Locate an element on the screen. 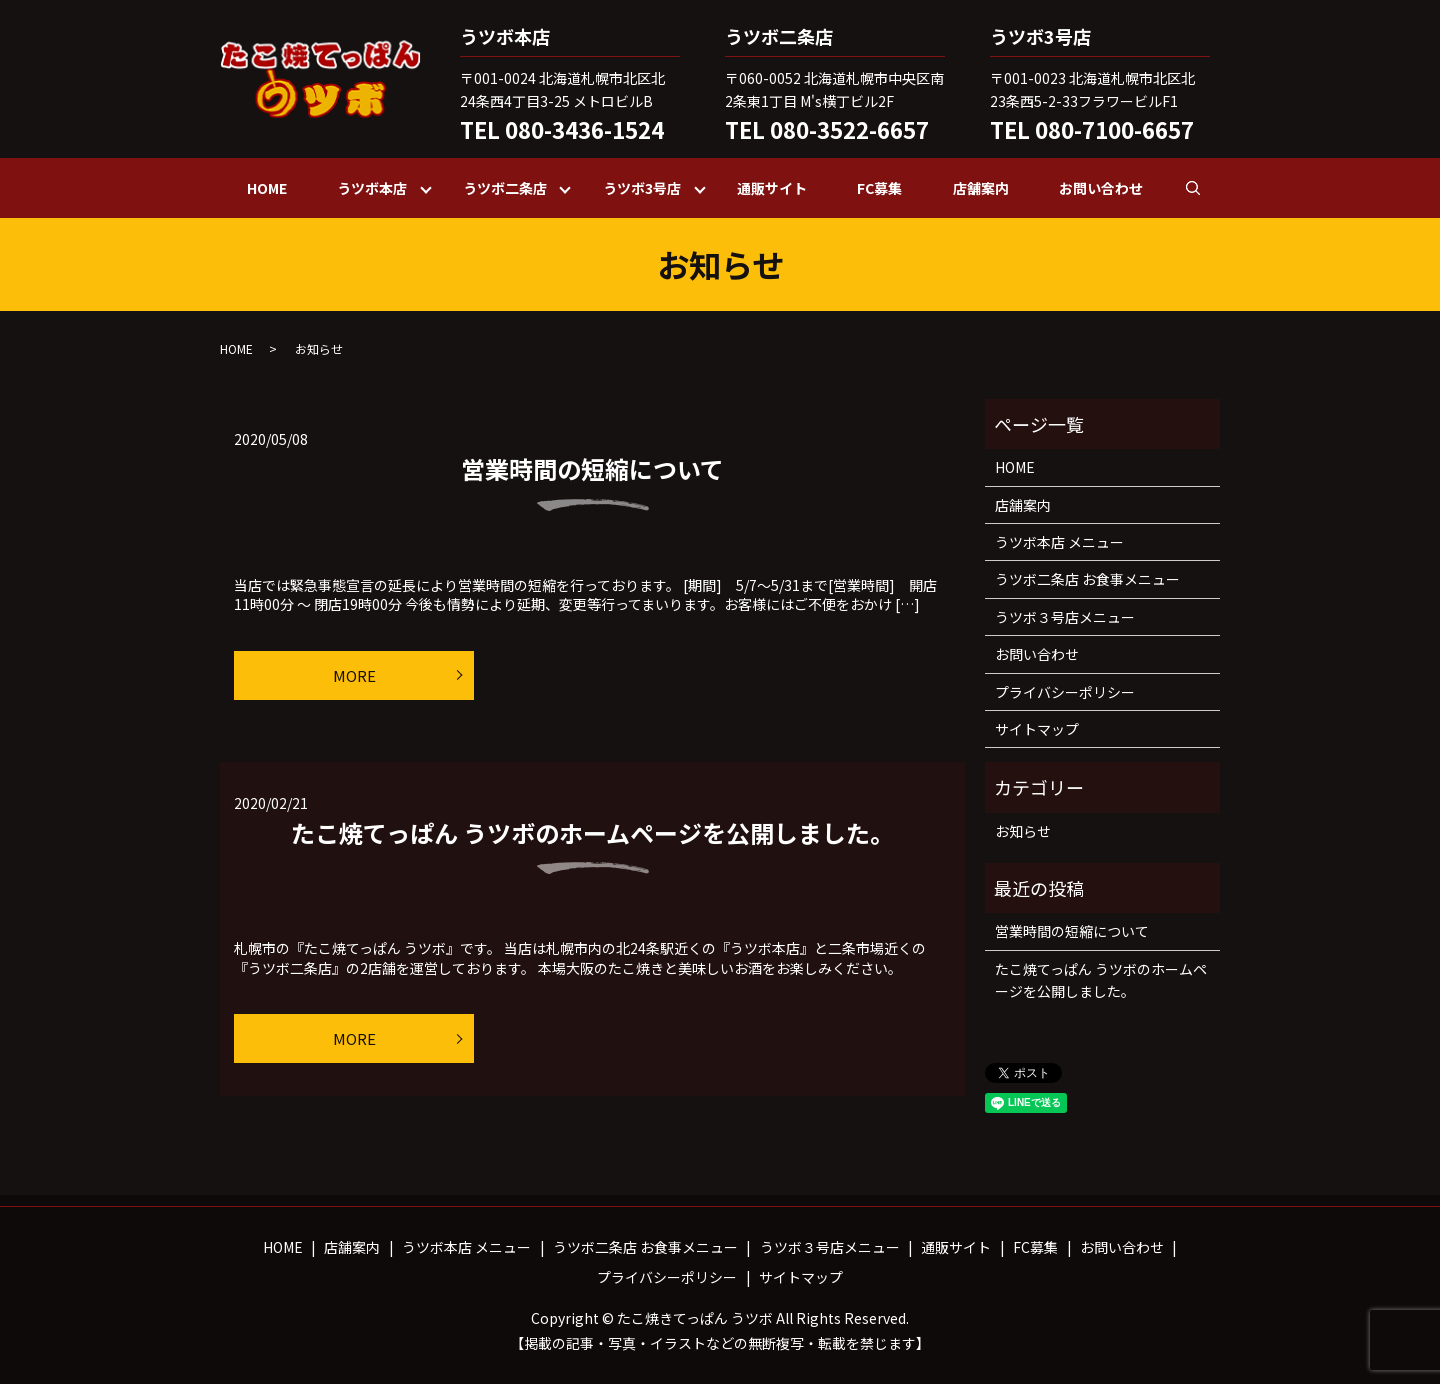 This screenshot has width=1440, height=1384. たこ焼てっぱん うツボのホームページを公開しました。 is located at coordinates (592, 832).